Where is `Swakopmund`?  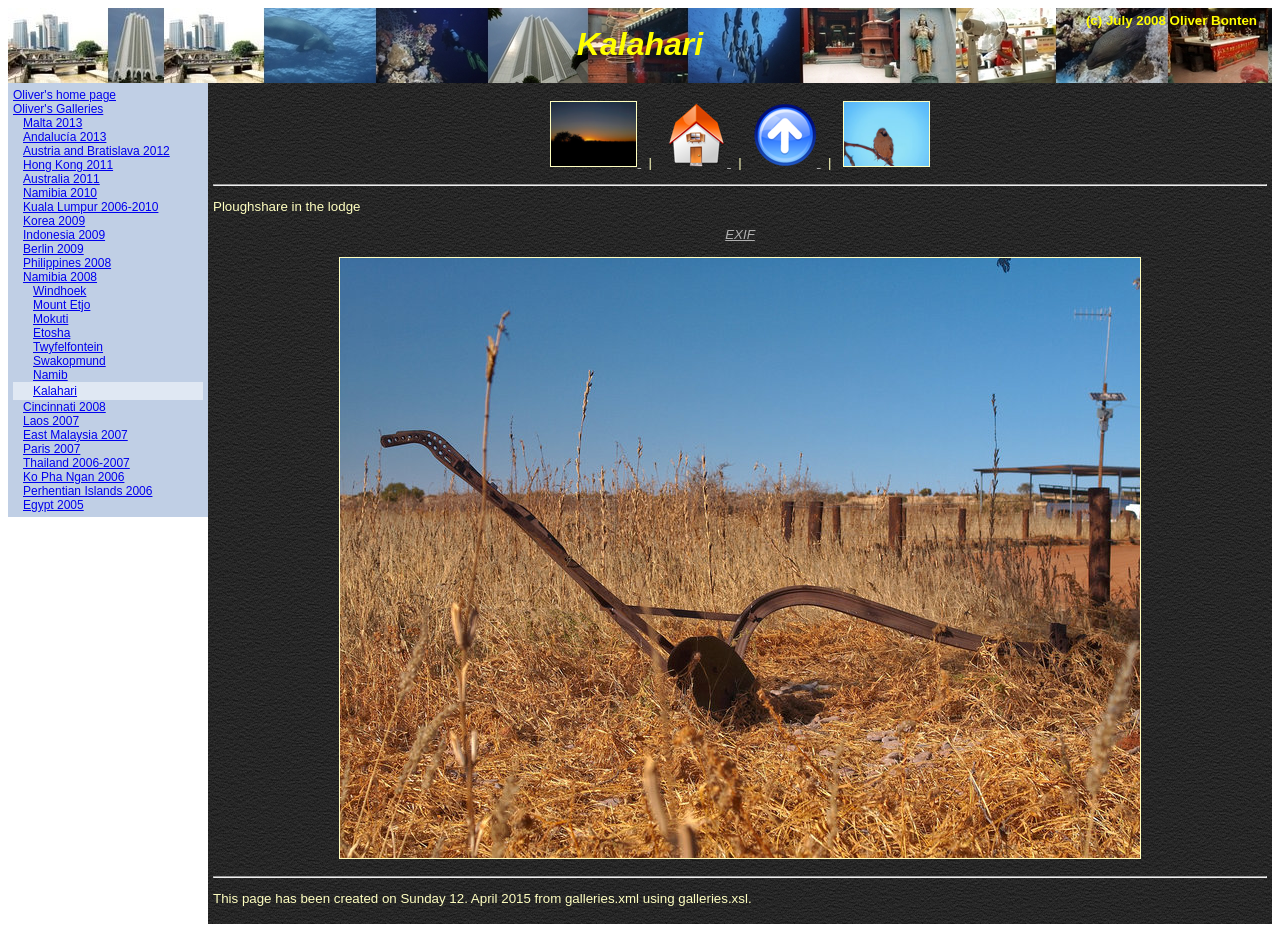 Swakopmund is located at coordinates (69, 361).